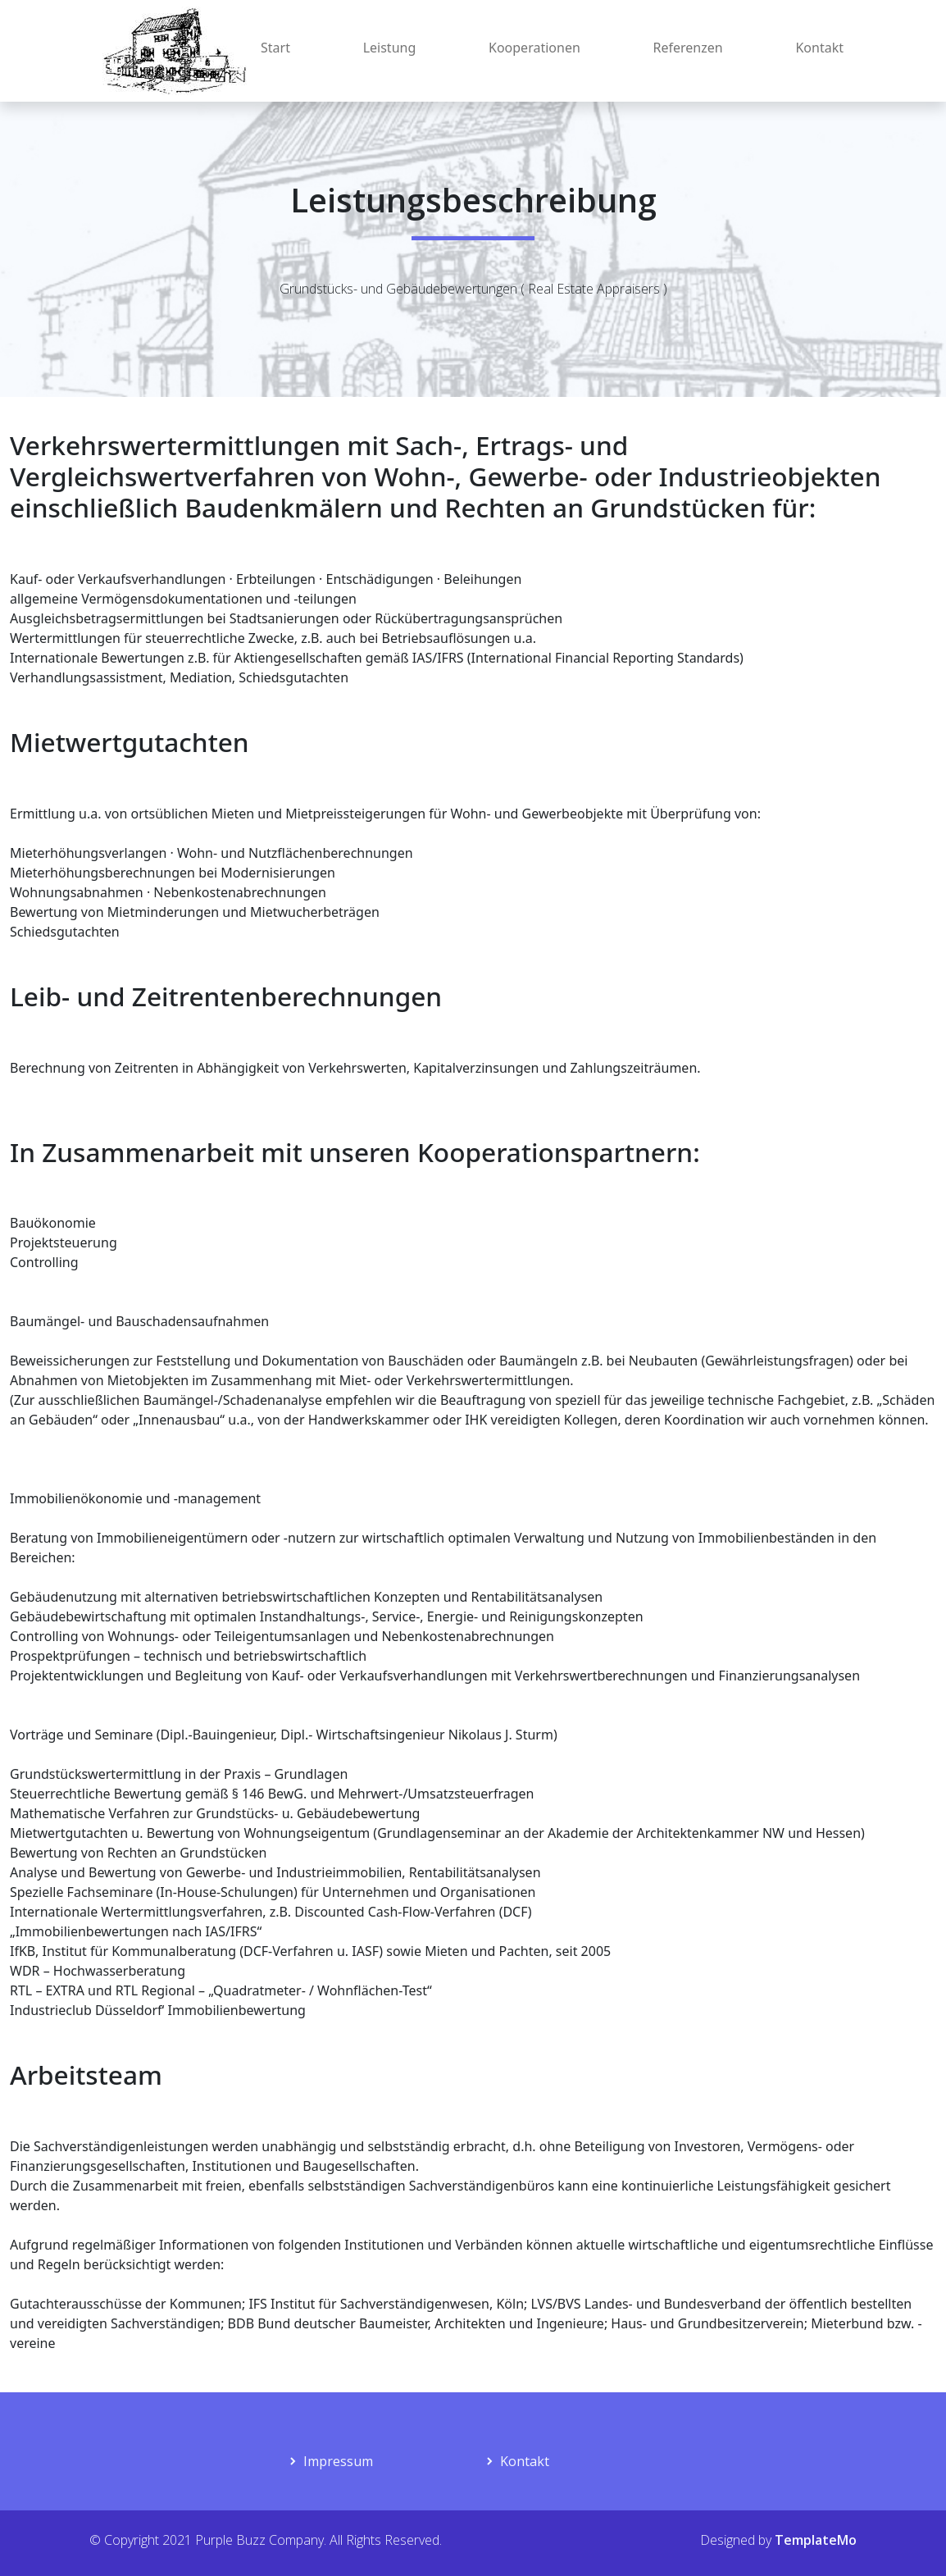  What do you see at coordinates (819, 48) in the screenshot?
I see `Kontakt` at bounding box center [819, 48].